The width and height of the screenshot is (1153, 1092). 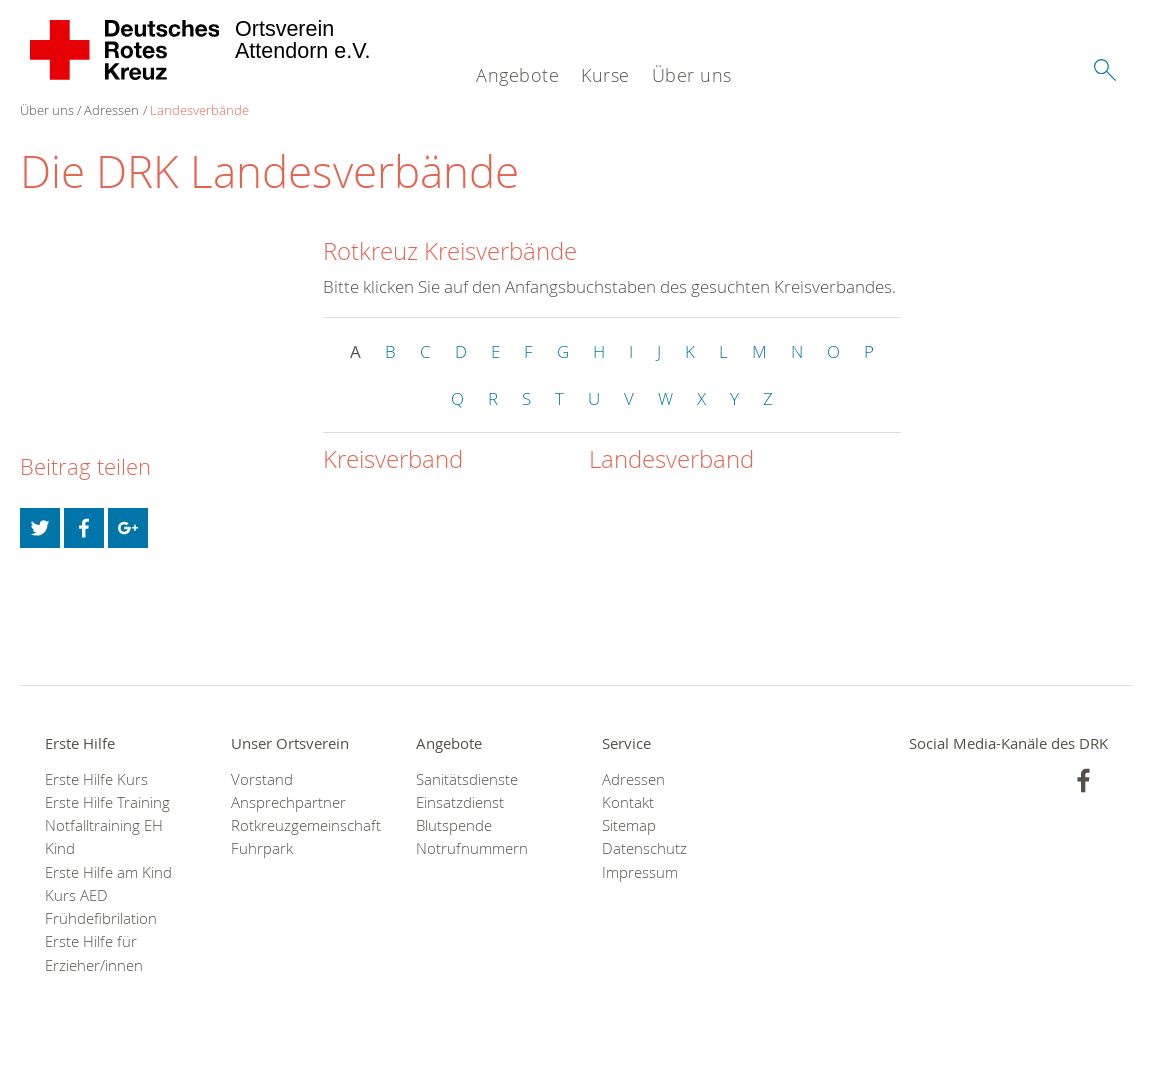 I want to click on Sitemap, so click(x=629, y=825).